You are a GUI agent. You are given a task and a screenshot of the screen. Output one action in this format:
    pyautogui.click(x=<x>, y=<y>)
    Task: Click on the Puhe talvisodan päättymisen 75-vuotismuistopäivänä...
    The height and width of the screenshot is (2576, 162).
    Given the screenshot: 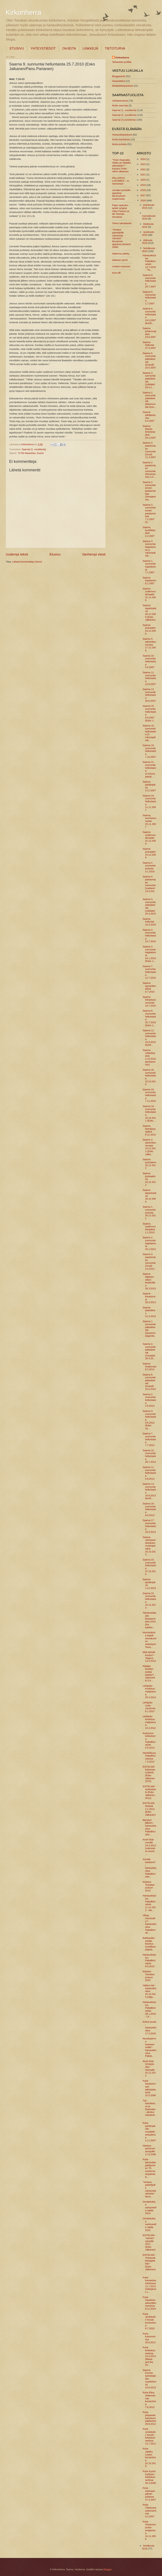 What is the action you would take?
    pyautogui.click(x=149, y=2168)
    